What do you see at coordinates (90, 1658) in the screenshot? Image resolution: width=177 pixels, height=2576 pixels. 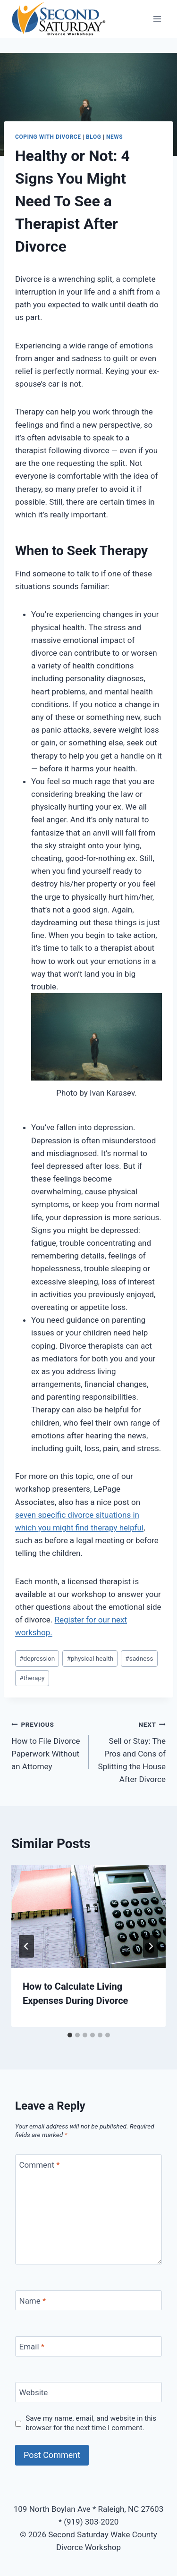 I see `physical health` at bounding box center [90, 1658].